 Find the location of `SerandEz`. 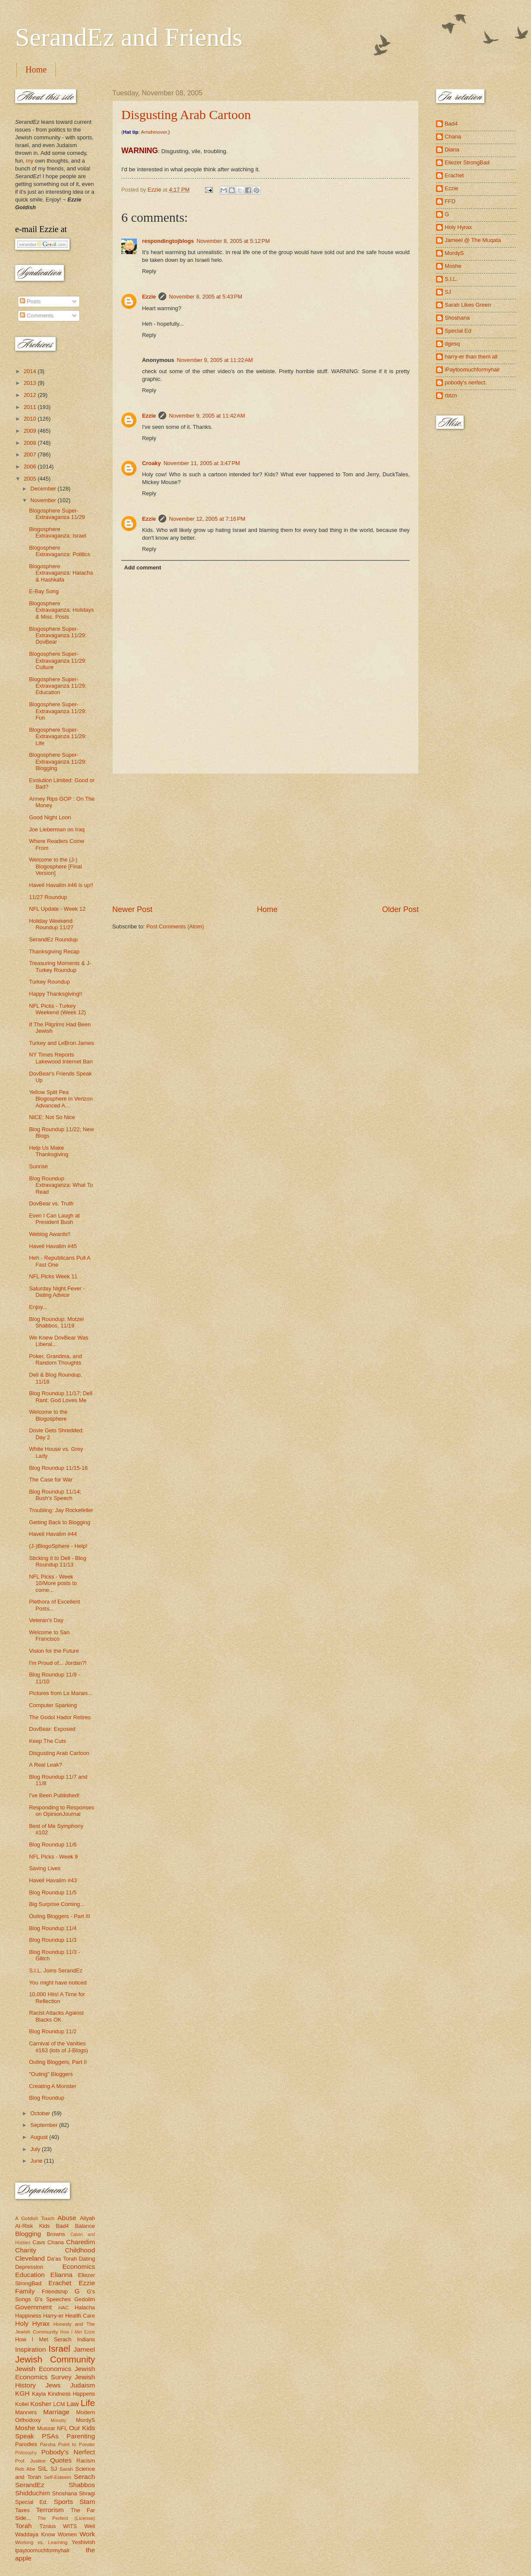

SerandEz is located at coordinates (29, 2484).